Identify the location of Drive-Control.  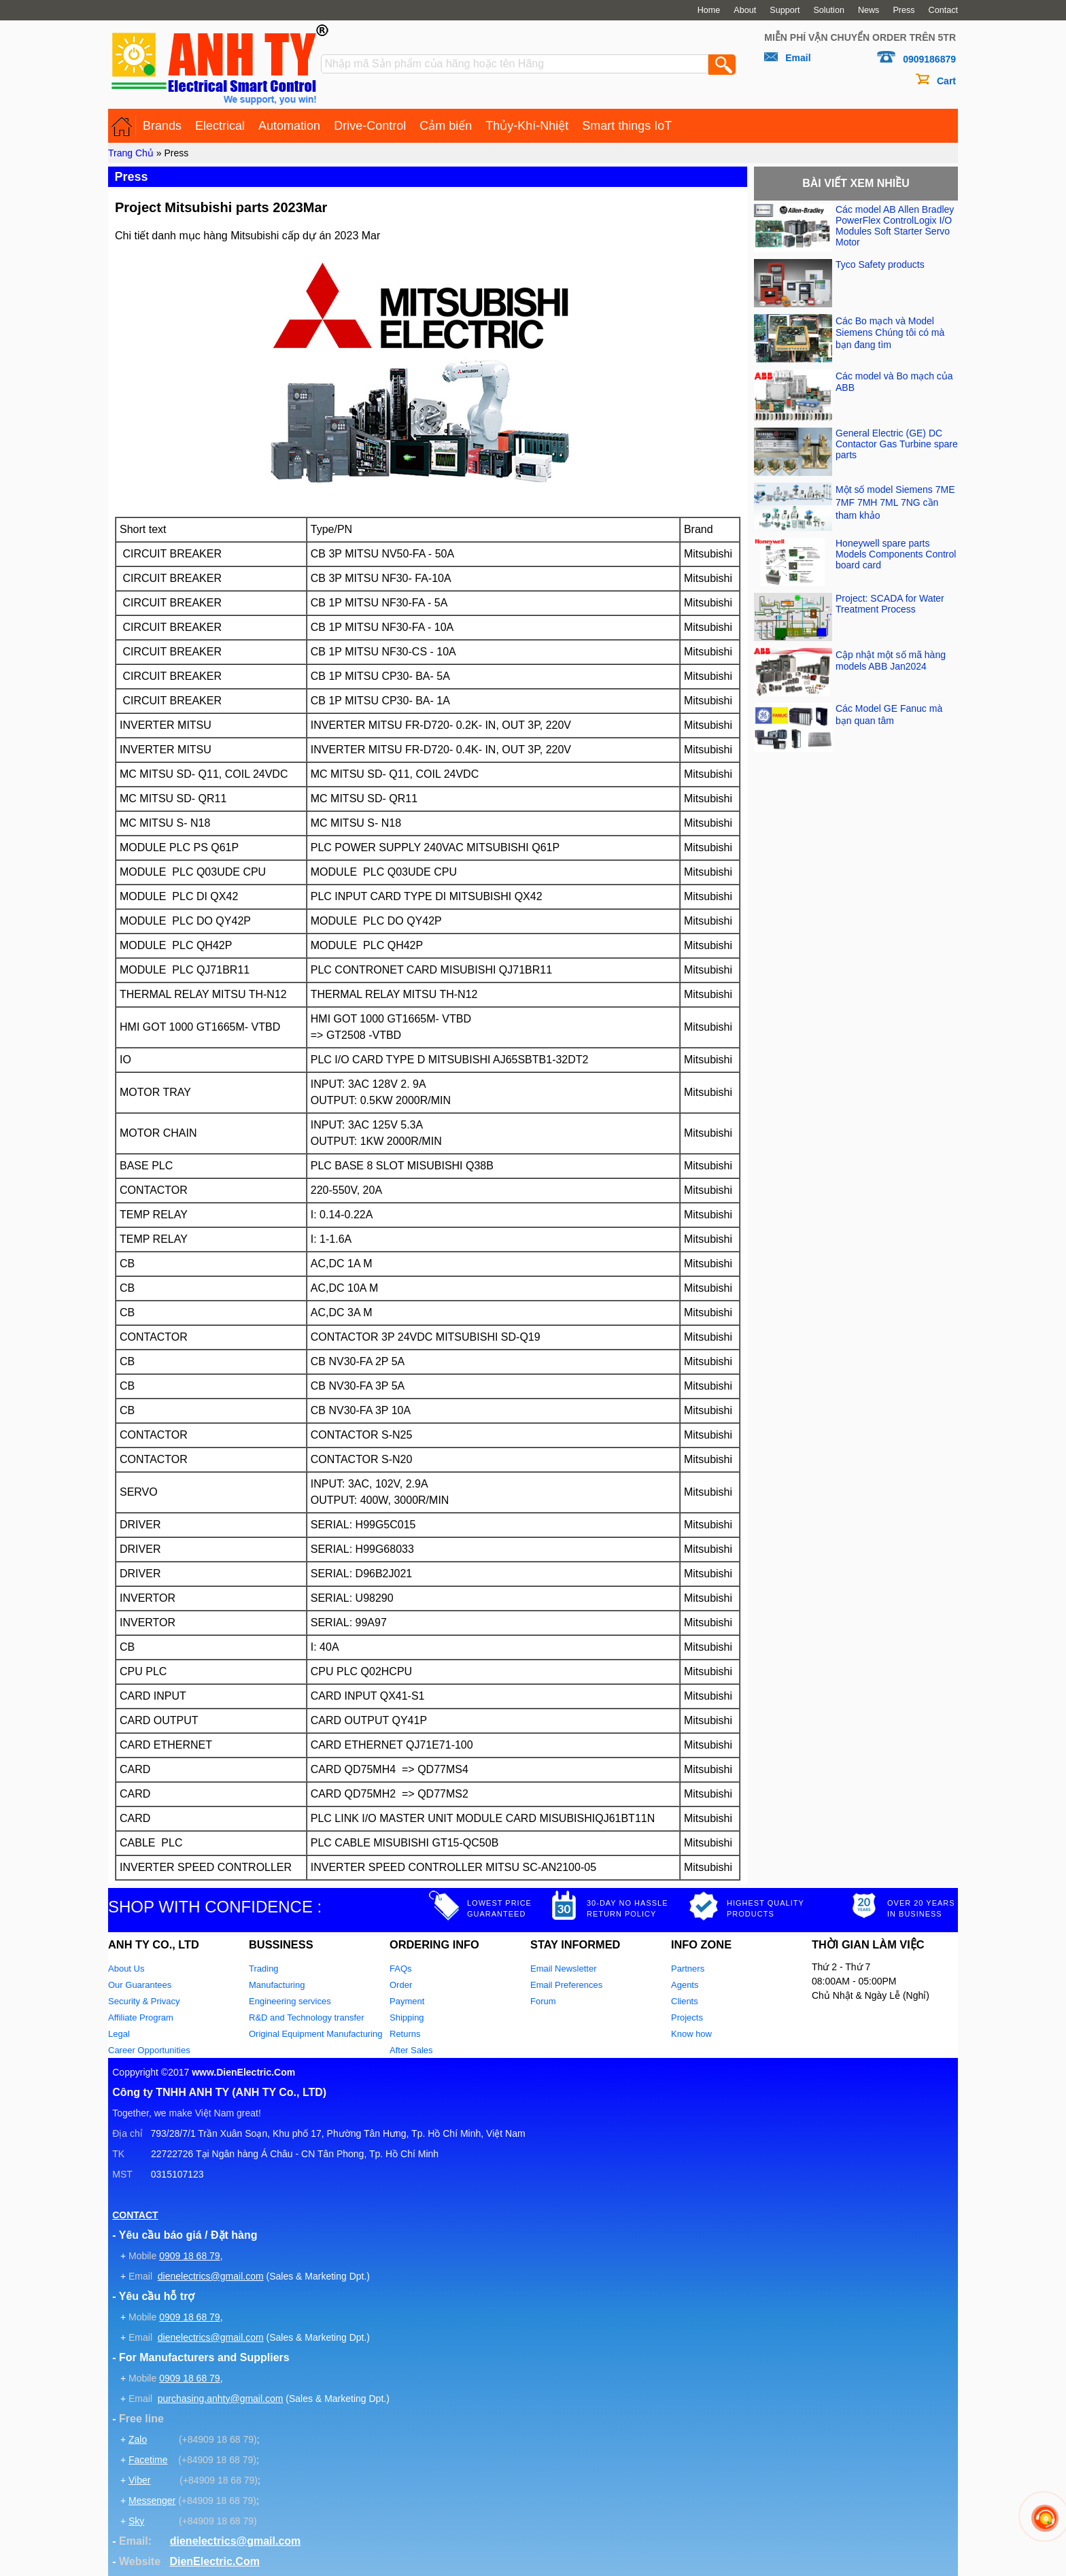
(370, 126).